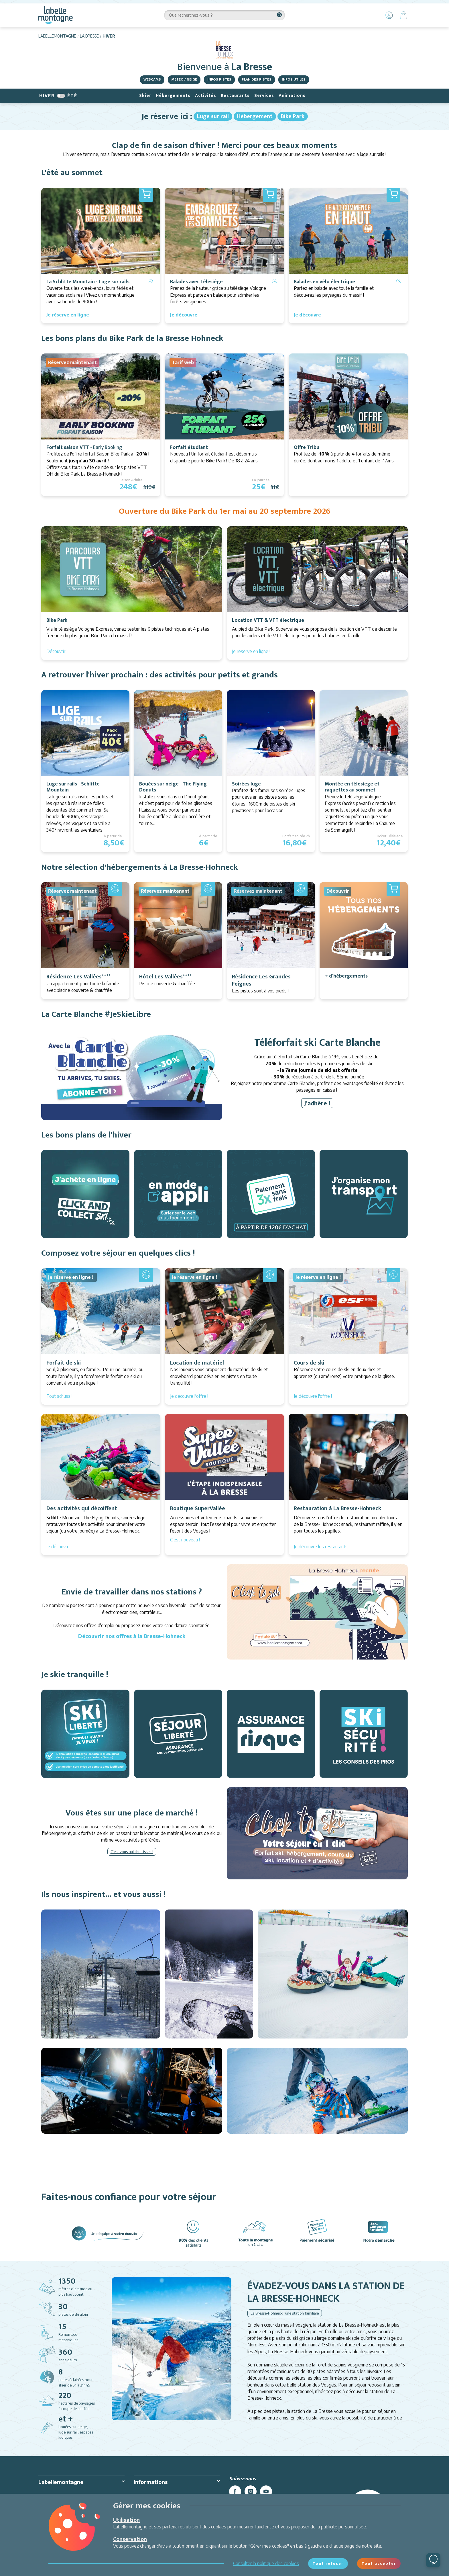  What do you see at coordinates (57, 36) in the screenshot?
I see `Labellemontagne` at bounding box center [57, 36].